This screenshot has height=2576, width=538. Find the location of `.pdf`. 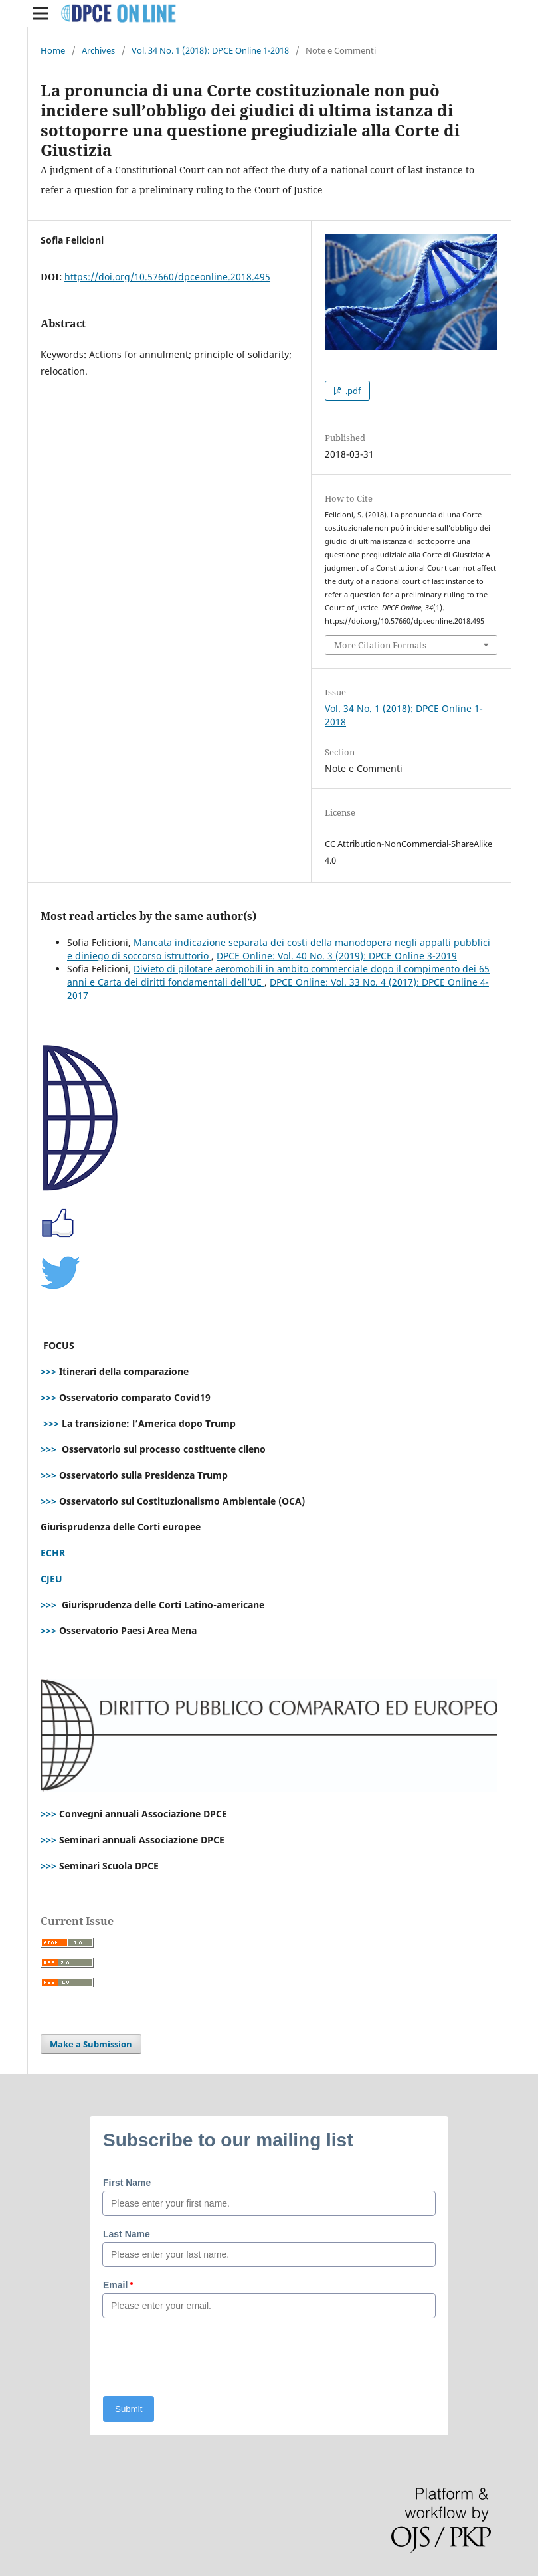

.pdf is located at coordinates (352, 391).